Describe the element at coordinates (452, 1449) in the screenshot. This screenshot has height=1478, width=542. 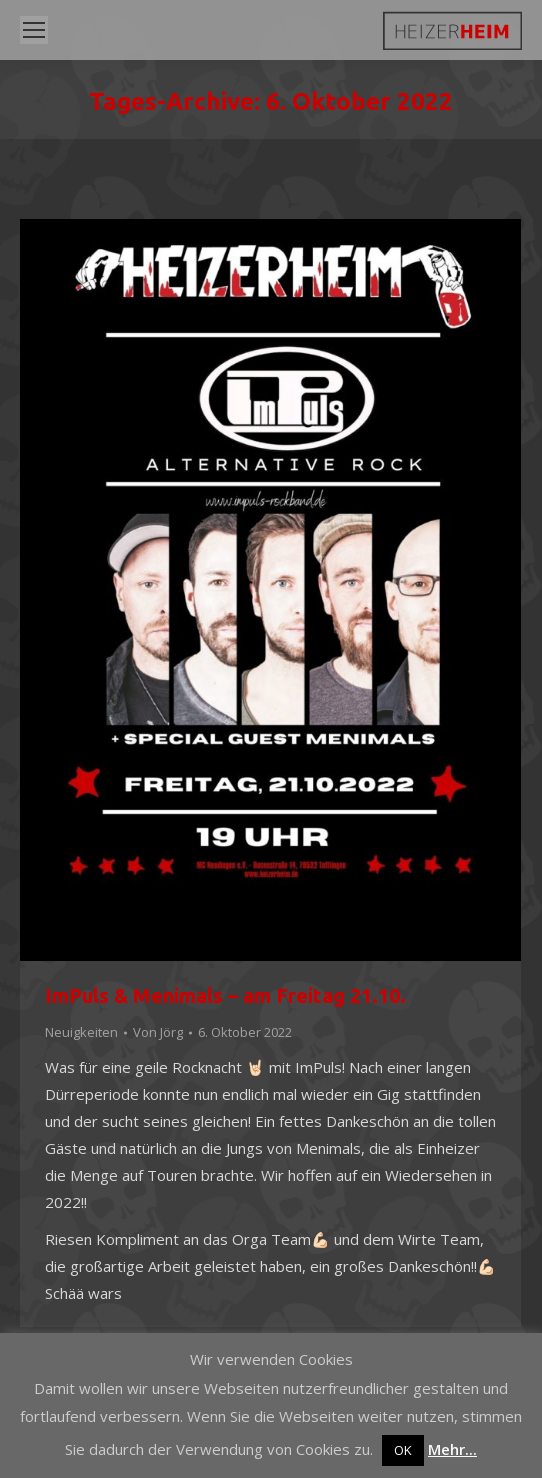
I see `Mehr...` at that location.